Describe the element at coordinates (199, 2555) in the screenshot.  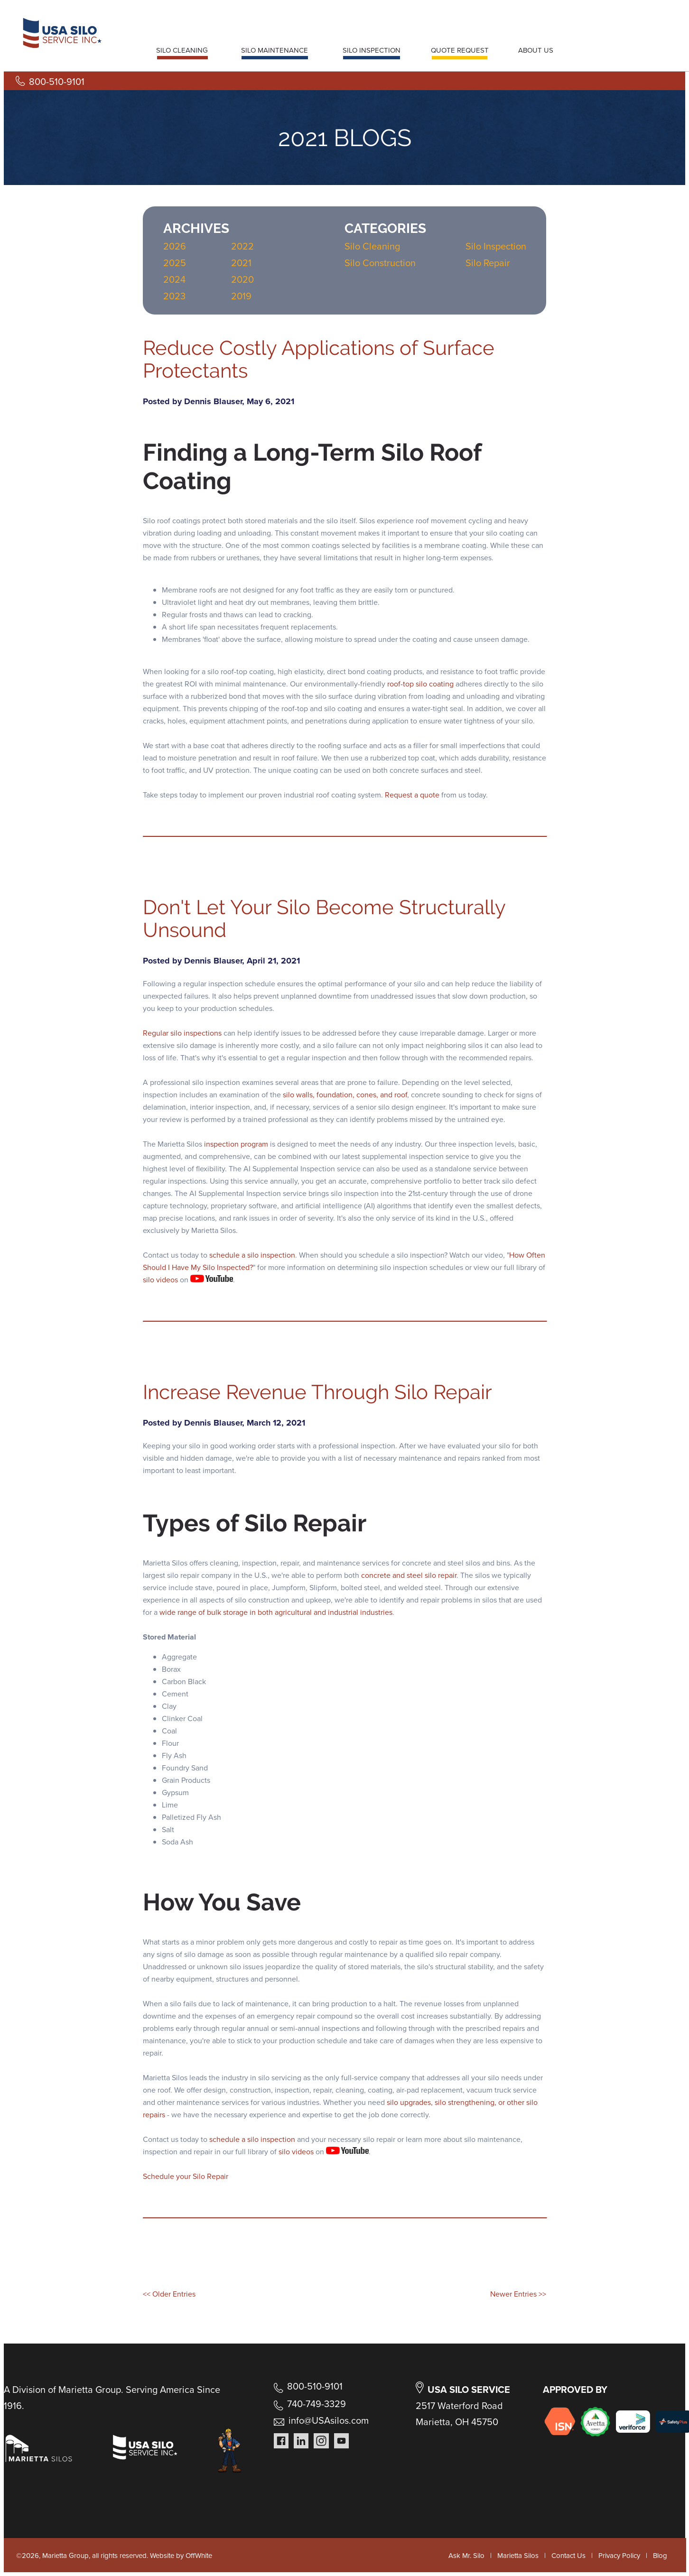
I see `OffWhite` at that location.